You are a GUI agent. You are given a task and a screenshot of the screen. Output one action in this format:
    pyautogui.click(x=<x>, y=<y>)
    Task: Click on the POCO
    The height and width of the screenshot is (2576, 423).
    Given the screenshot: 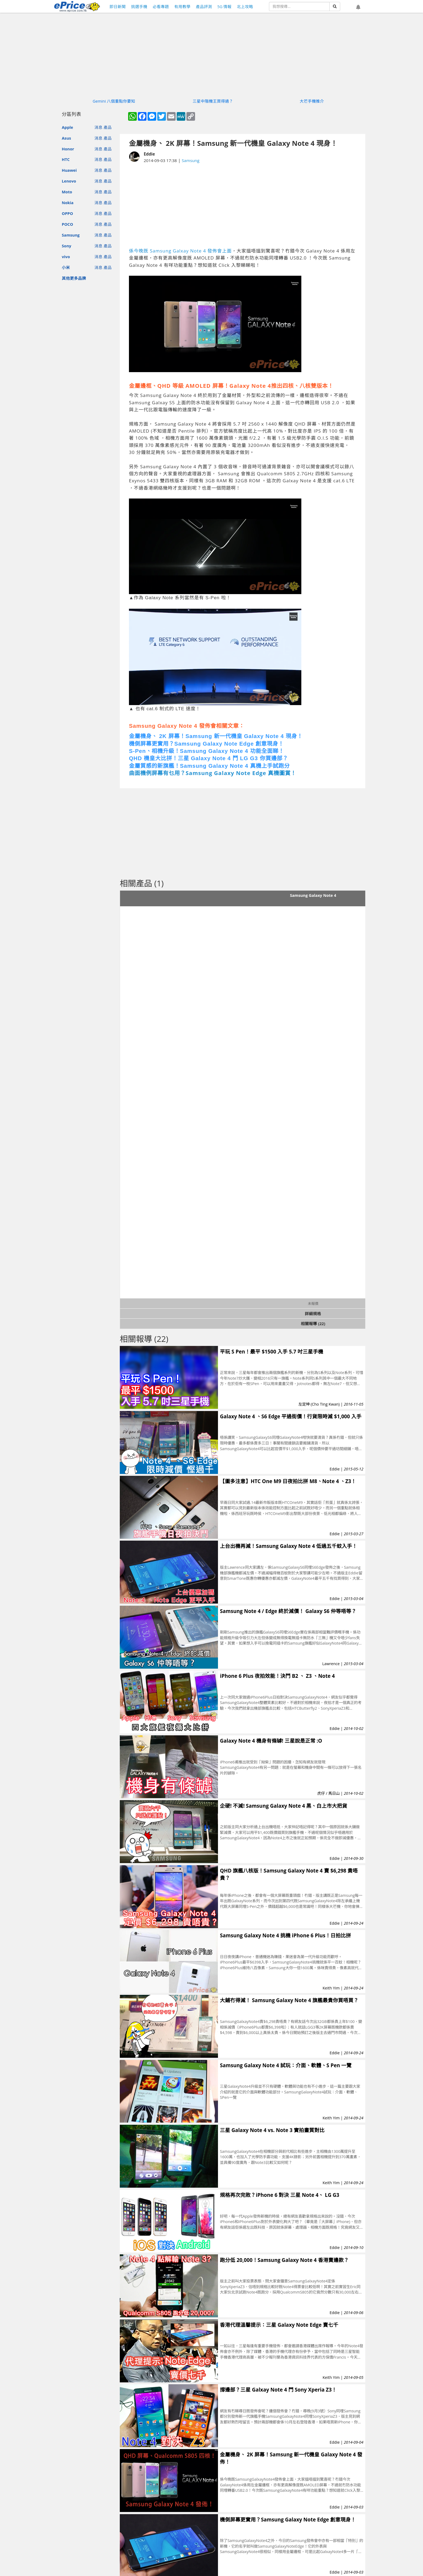 What is the action you would take?
    pyautogui.click(x=67, y=224)
    